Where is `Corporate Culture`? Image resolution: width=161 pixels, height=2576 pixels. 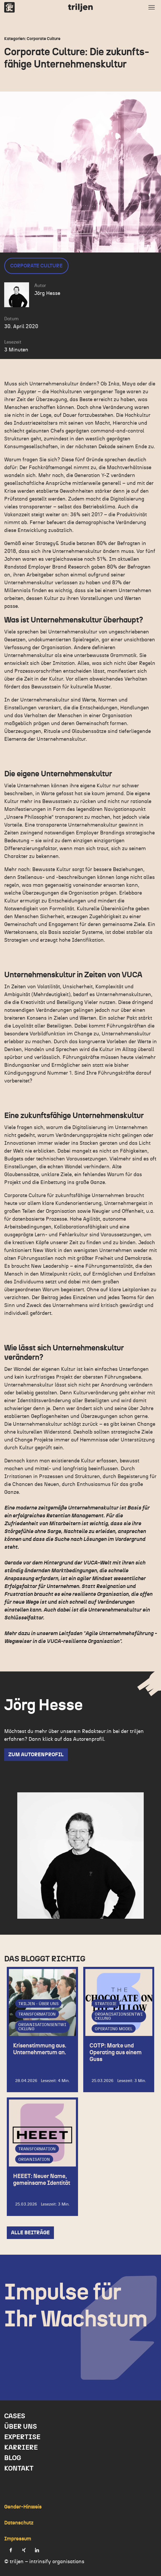
Corporate Culture is located at coordinates (36, 265).